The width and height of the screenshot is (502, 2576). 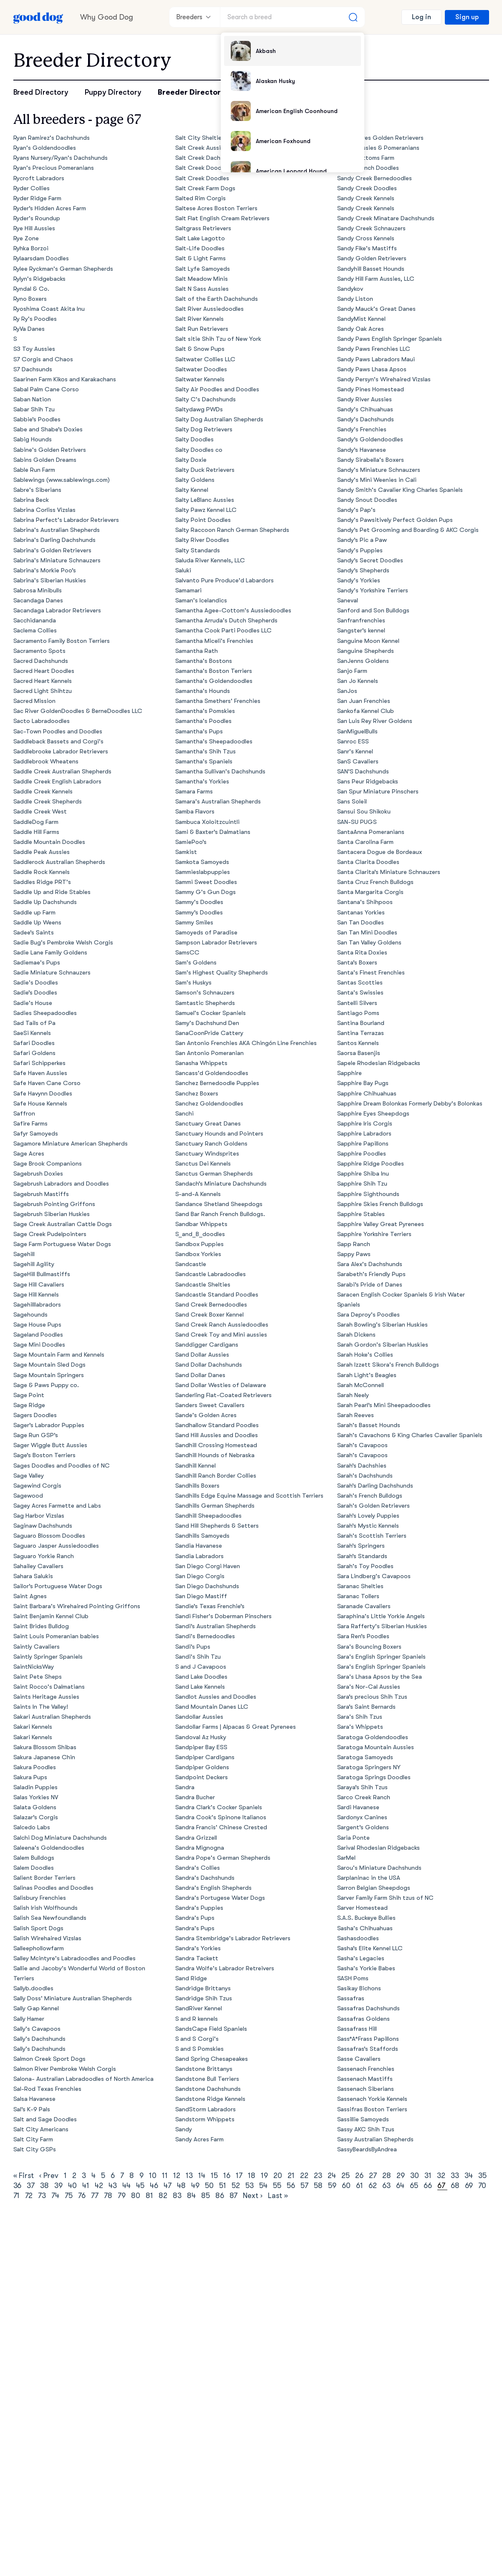 I want to click on Samtastic Shepherds, so click(x=205, y=1003).